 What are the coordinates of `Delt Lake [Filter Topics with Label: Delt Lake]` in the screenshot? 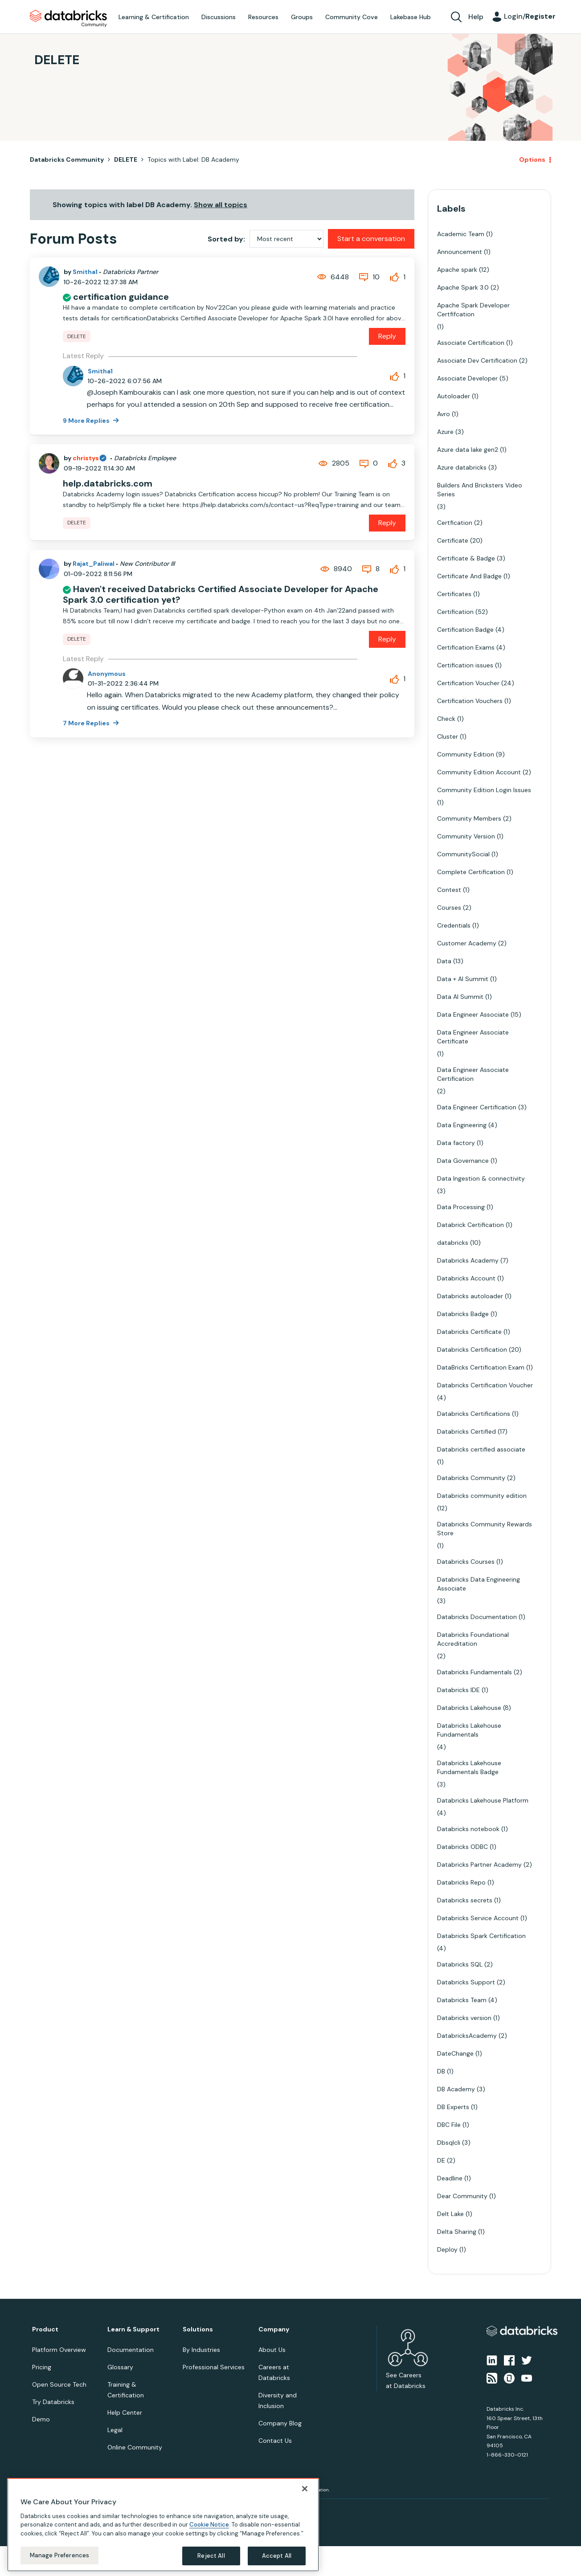 It's located at (450, 2214).